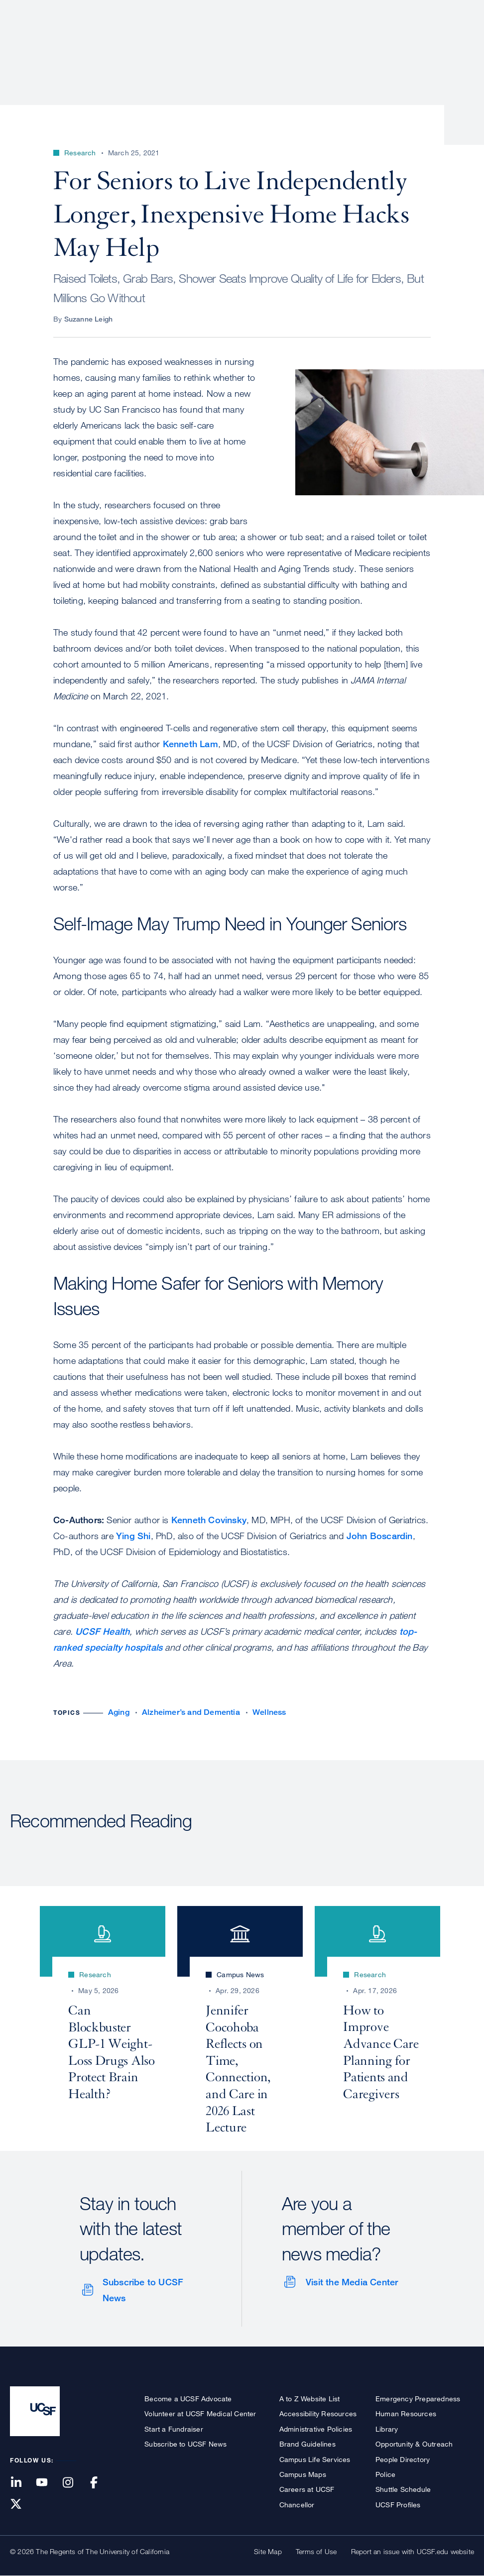 Image resolution: width=484 pixels, height=2576 pixels. I want to click on Report an issue with UCSF.edu website, so click(412, 2551).